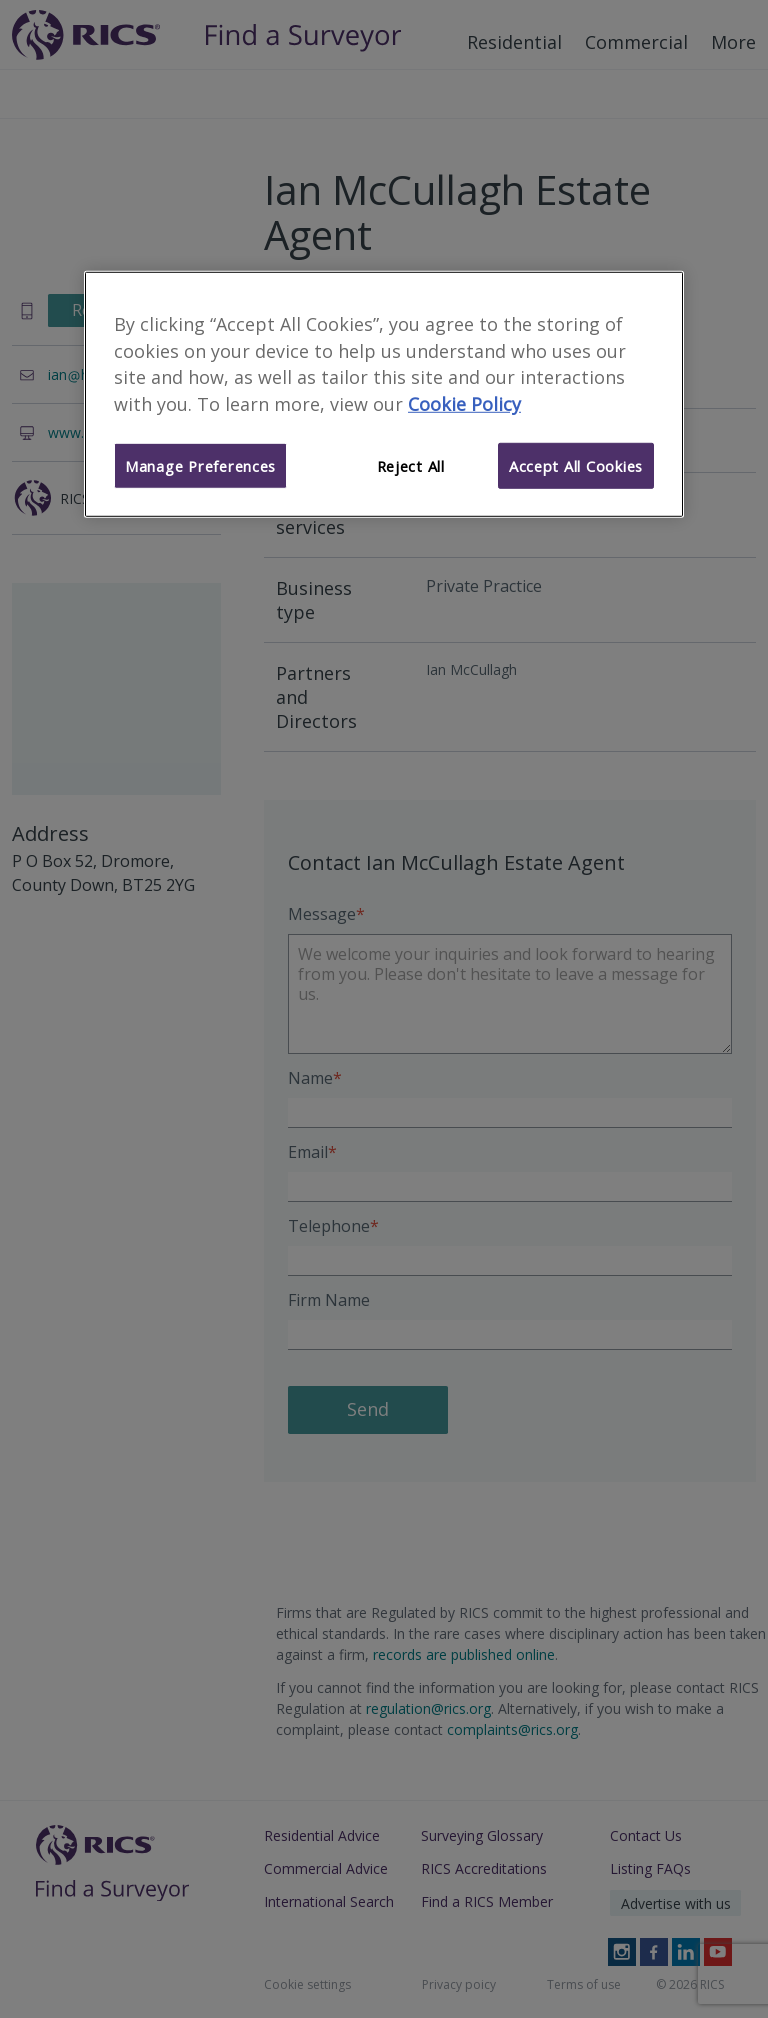  Describe the element at coordinates (576, 466) in the screenshot. I see `Accept All Cookies` at that location.